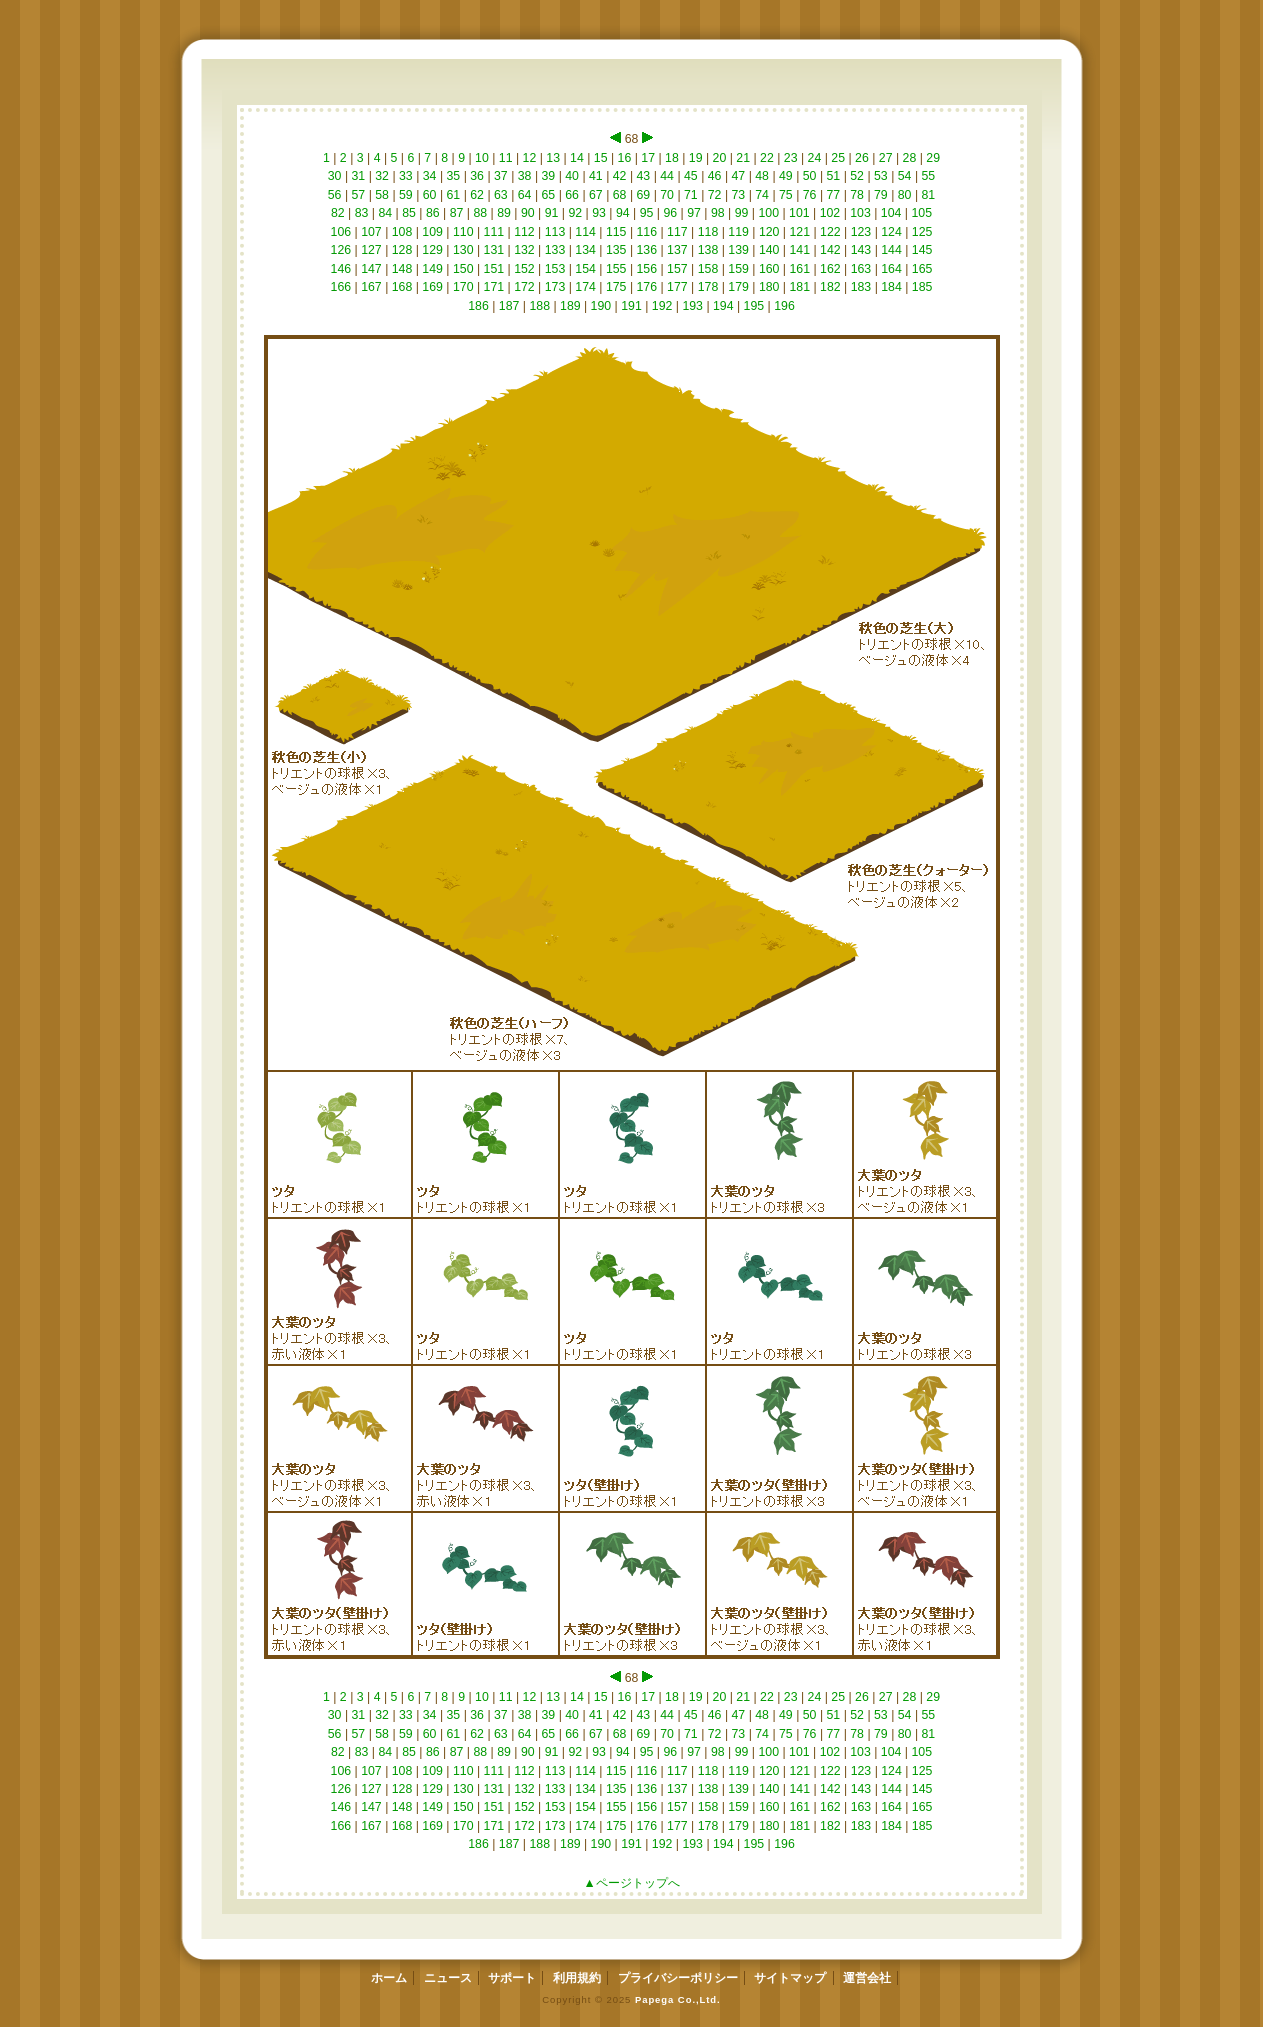  What do you see at coordinates (553, 158) in the screenshot?
I see `13` at bounding box center [553, 158].